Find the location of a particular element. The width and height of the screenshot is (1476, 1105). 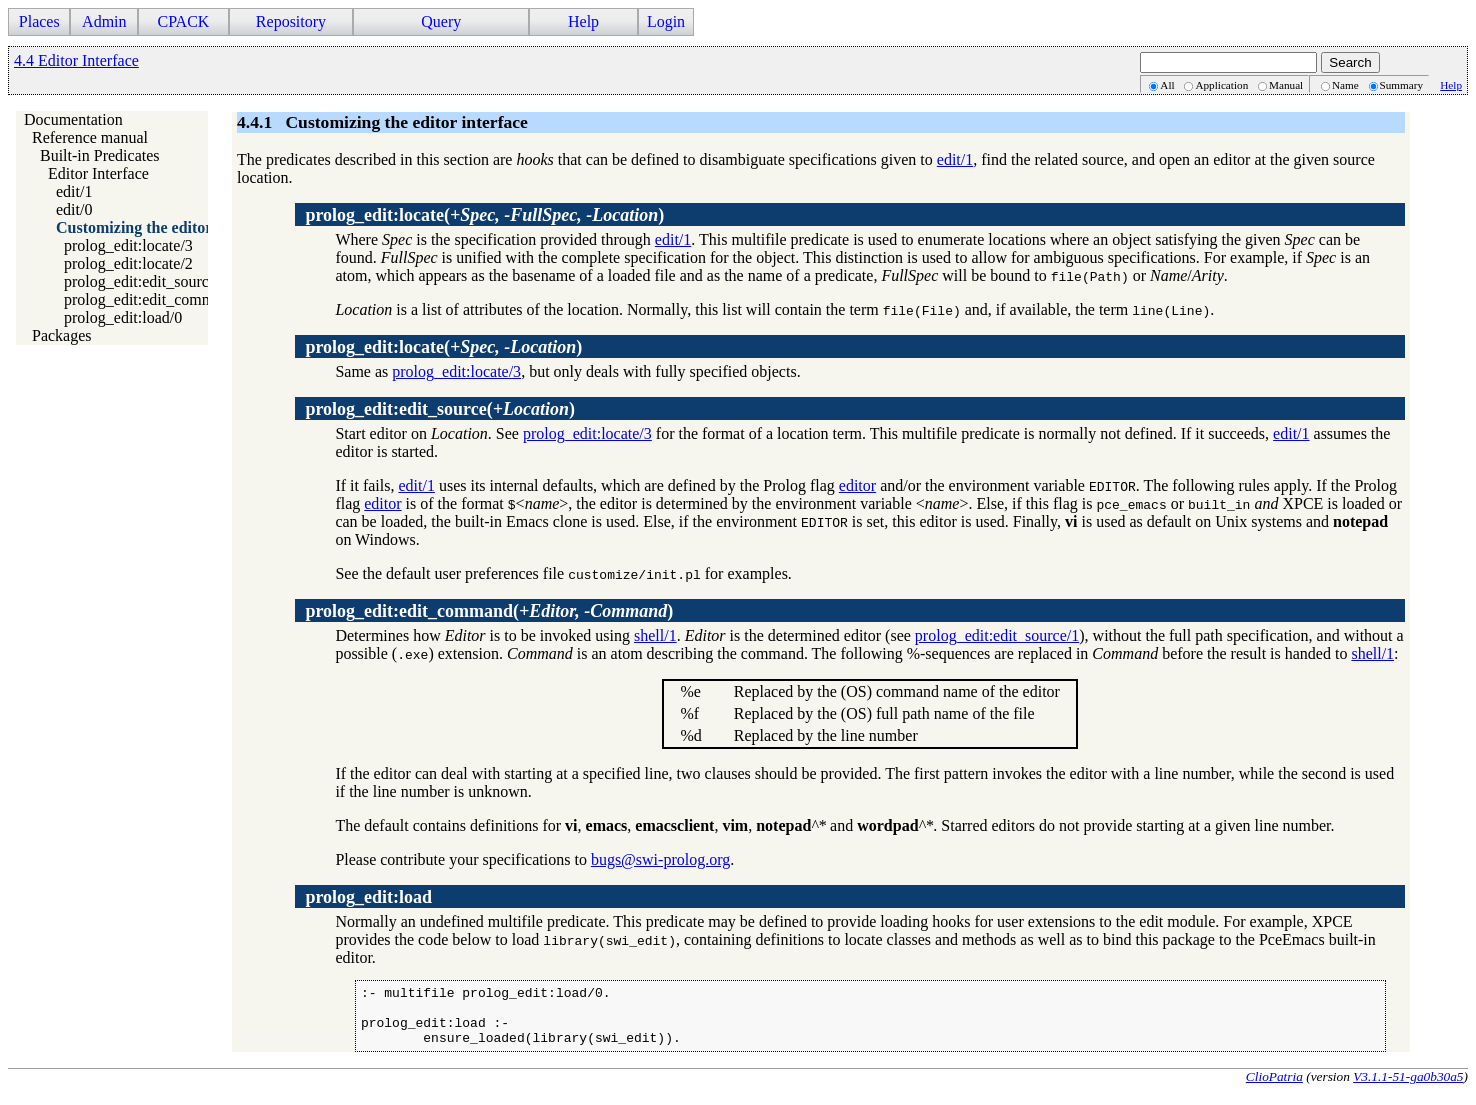

editor is located at coordinates (857, 485).